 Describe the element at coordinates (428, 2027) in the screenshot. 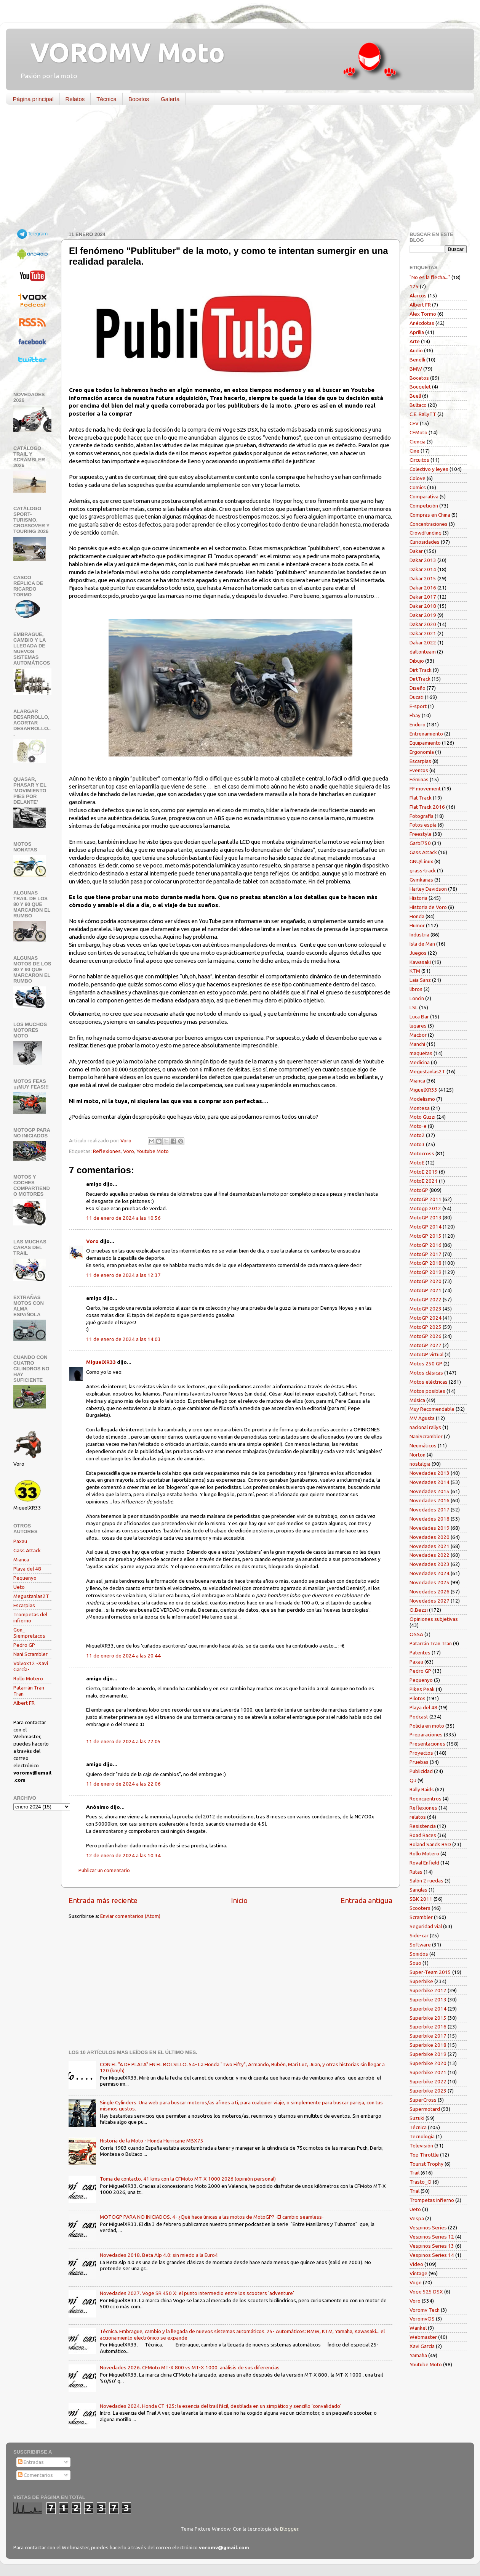

I see `Superbike 2016` at that location.